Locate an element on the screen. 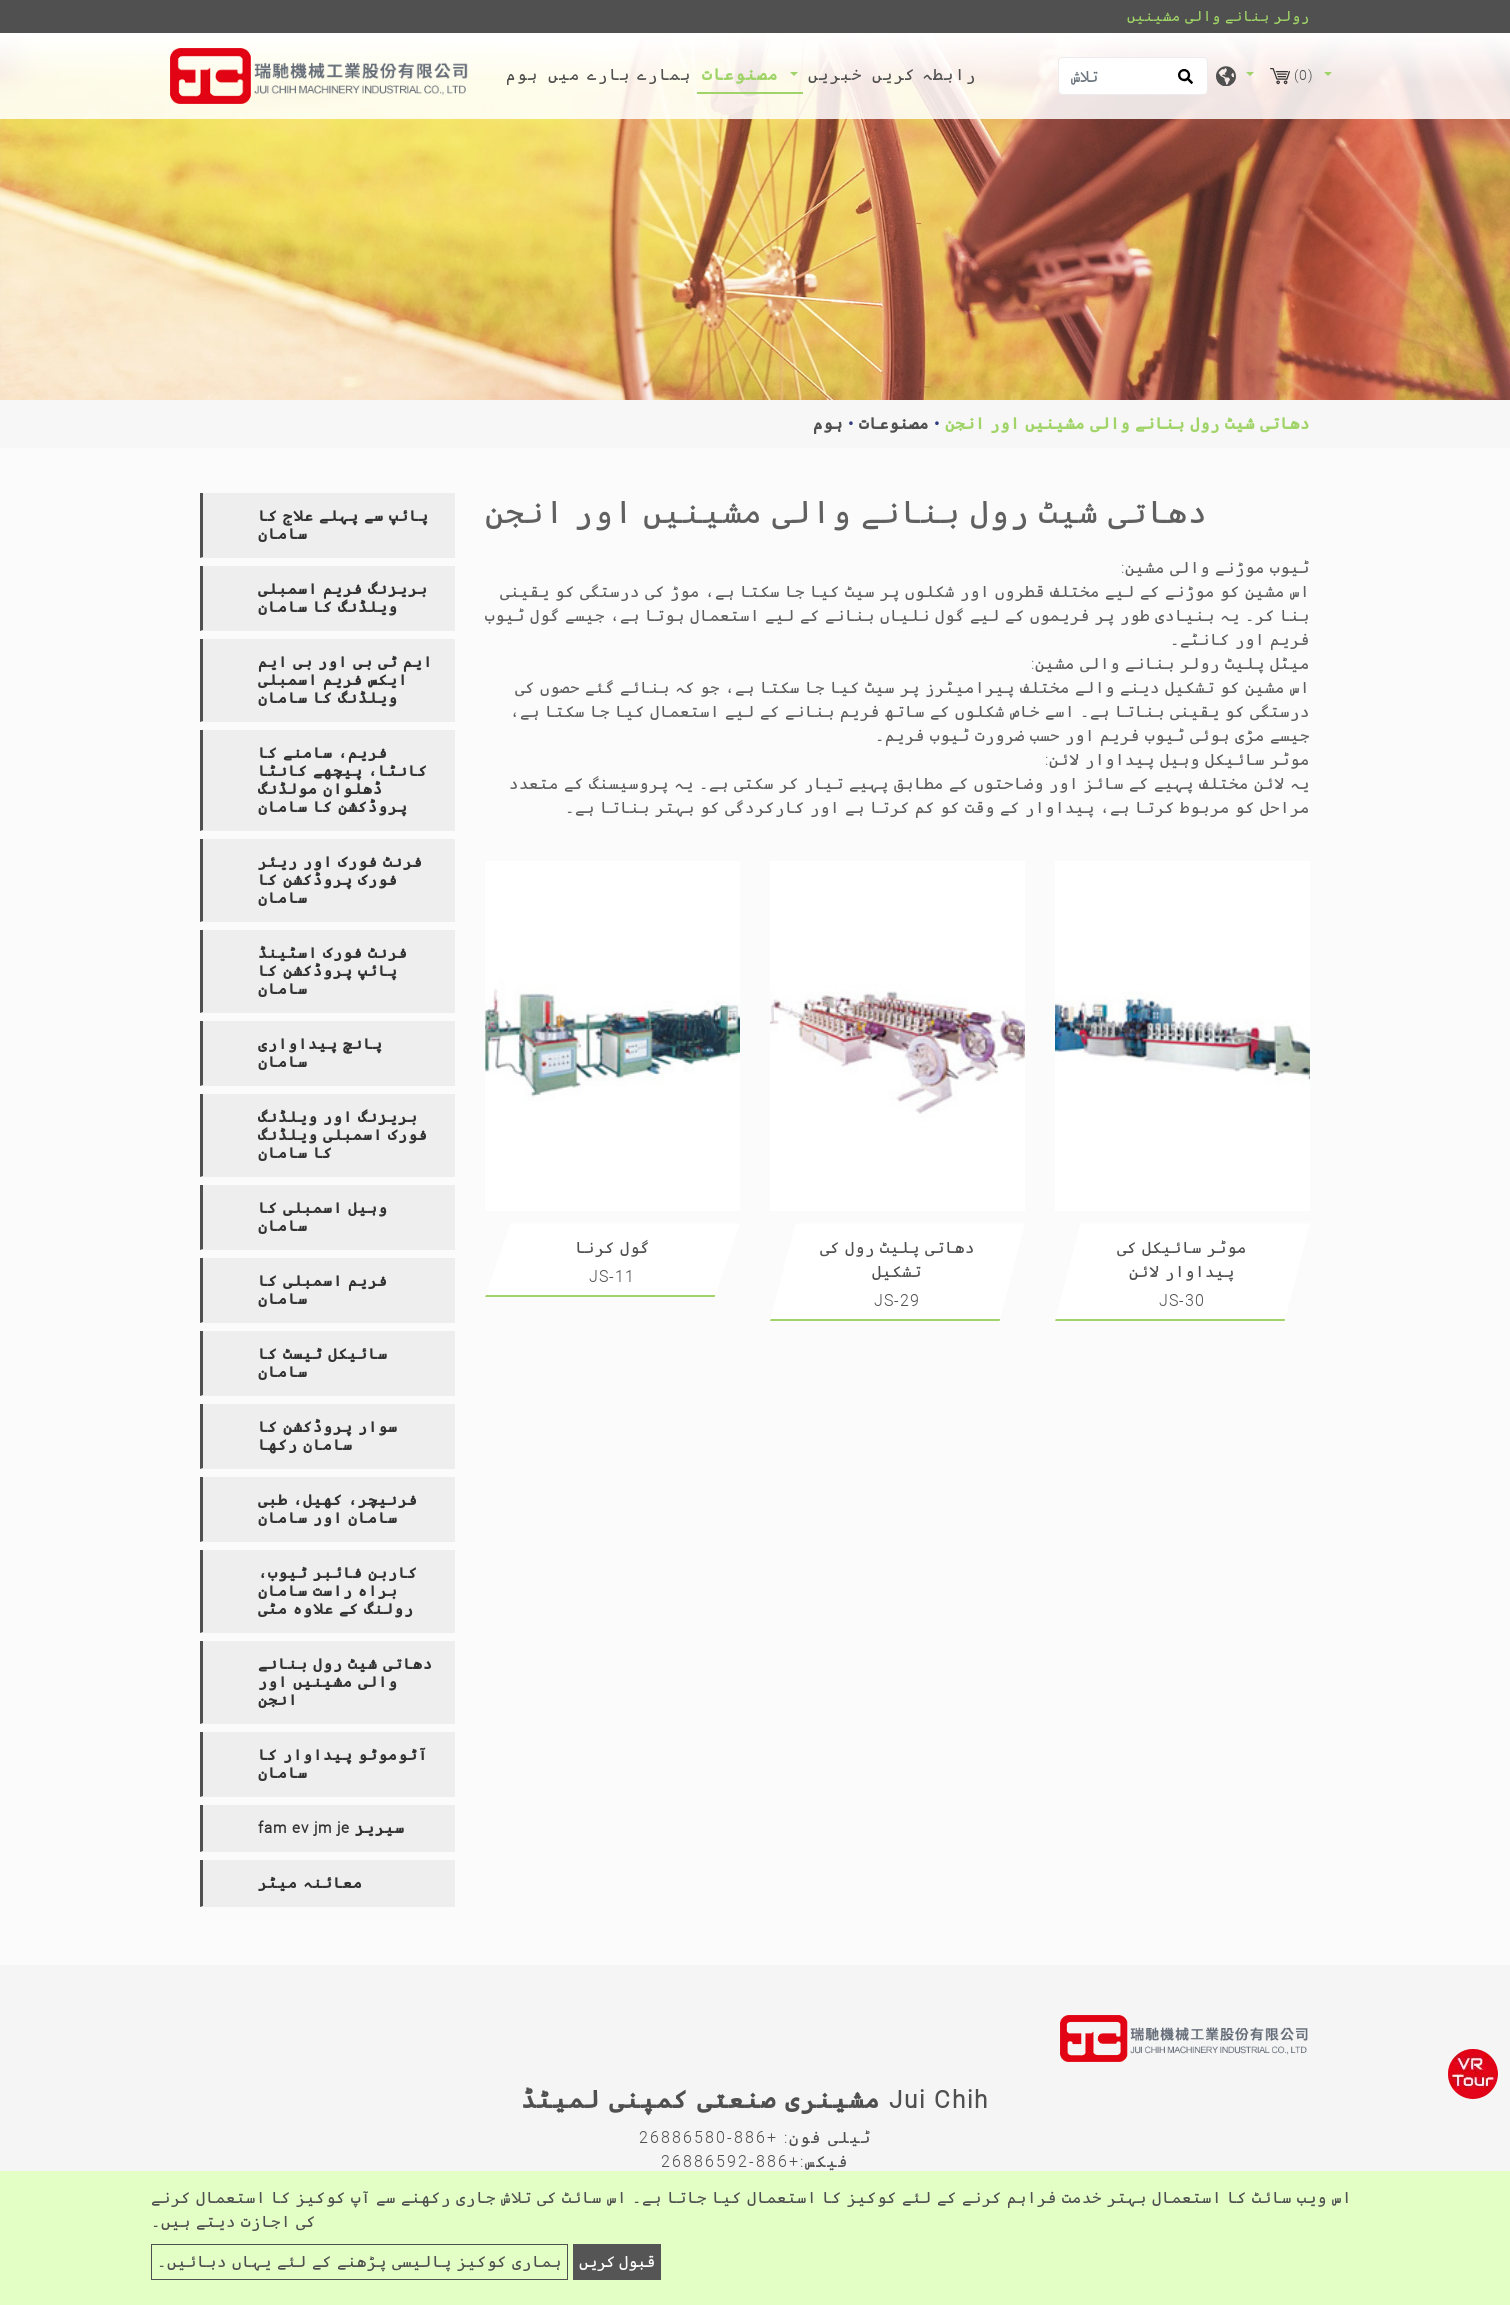 The width and height of the screenshot is (1510, 2305). پانچ پیداواری سامان [button] is located at coordinates (320, 1053).